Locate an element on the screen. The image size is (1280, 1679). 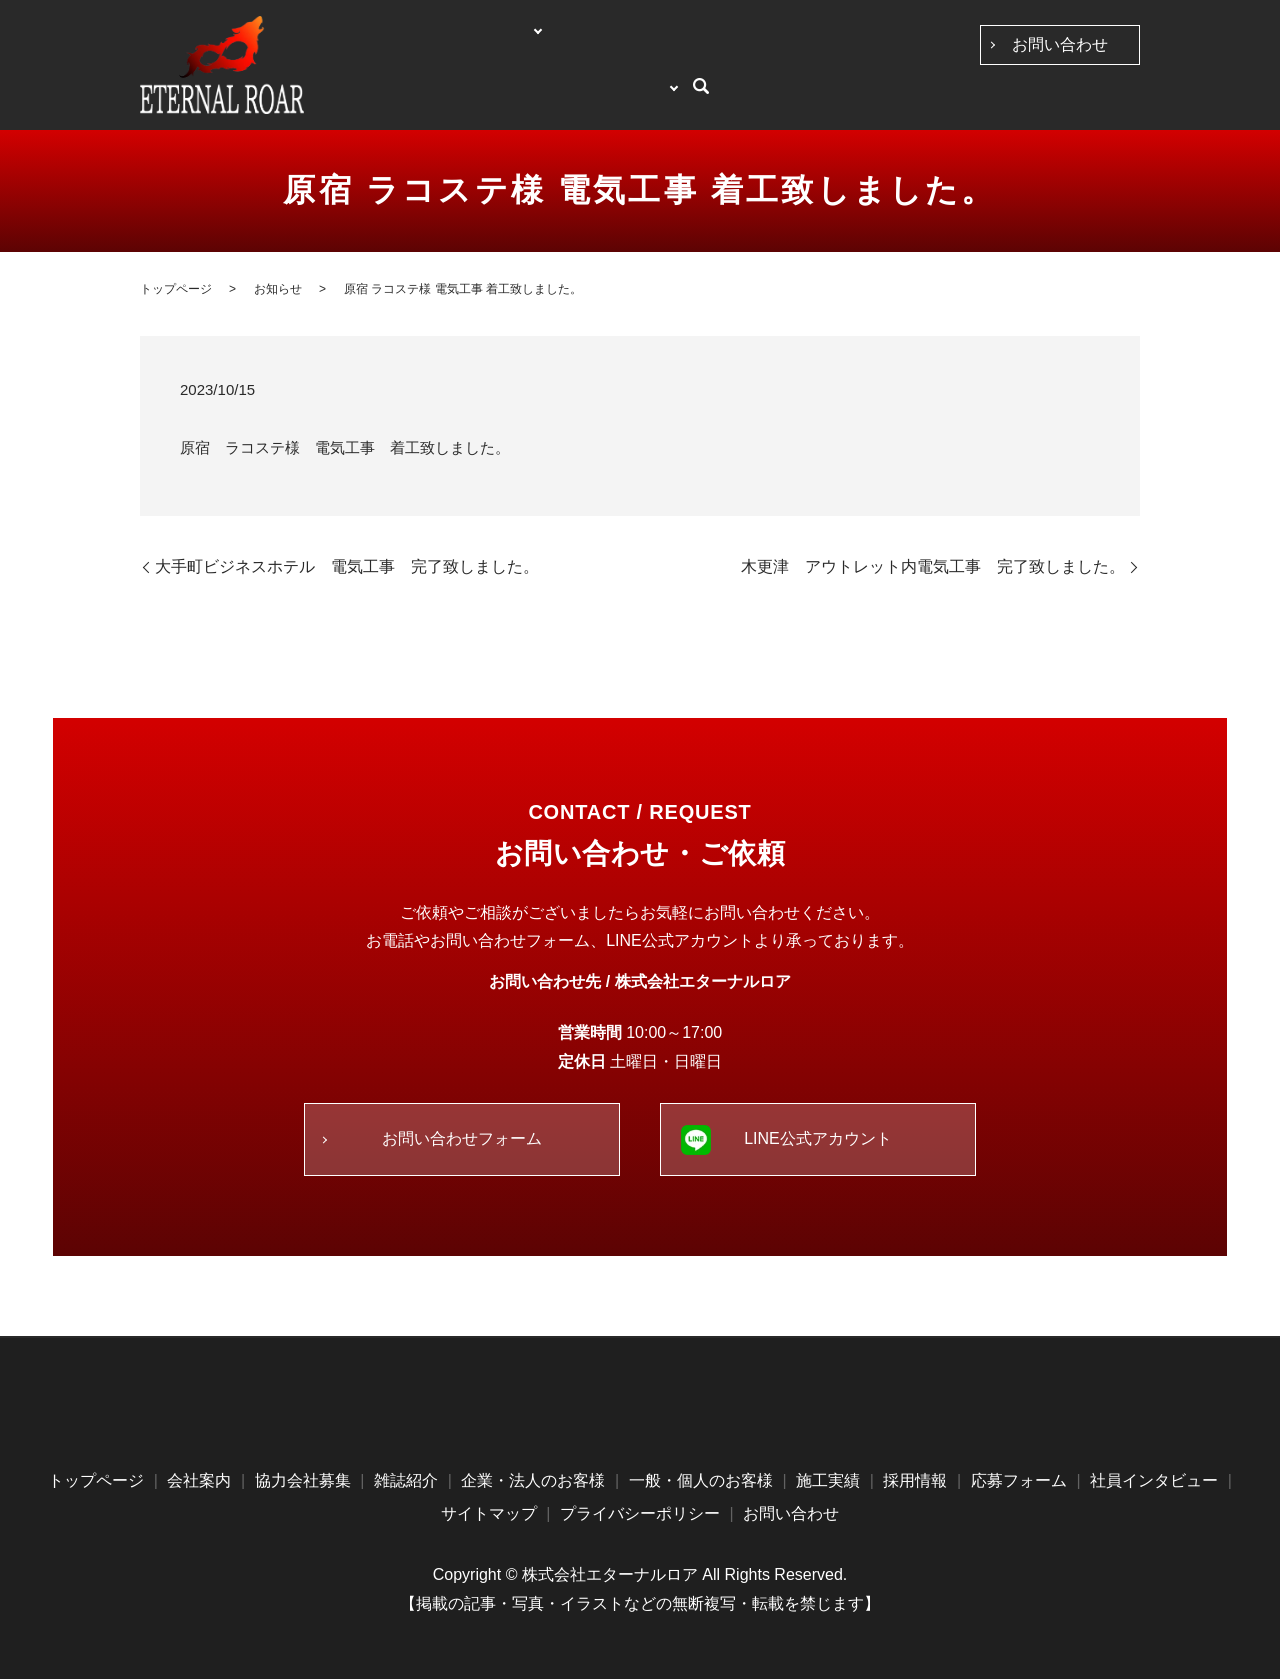
木更津 アウトレット内電気工事 完了致しました。 is located at coordinates (933, 566).